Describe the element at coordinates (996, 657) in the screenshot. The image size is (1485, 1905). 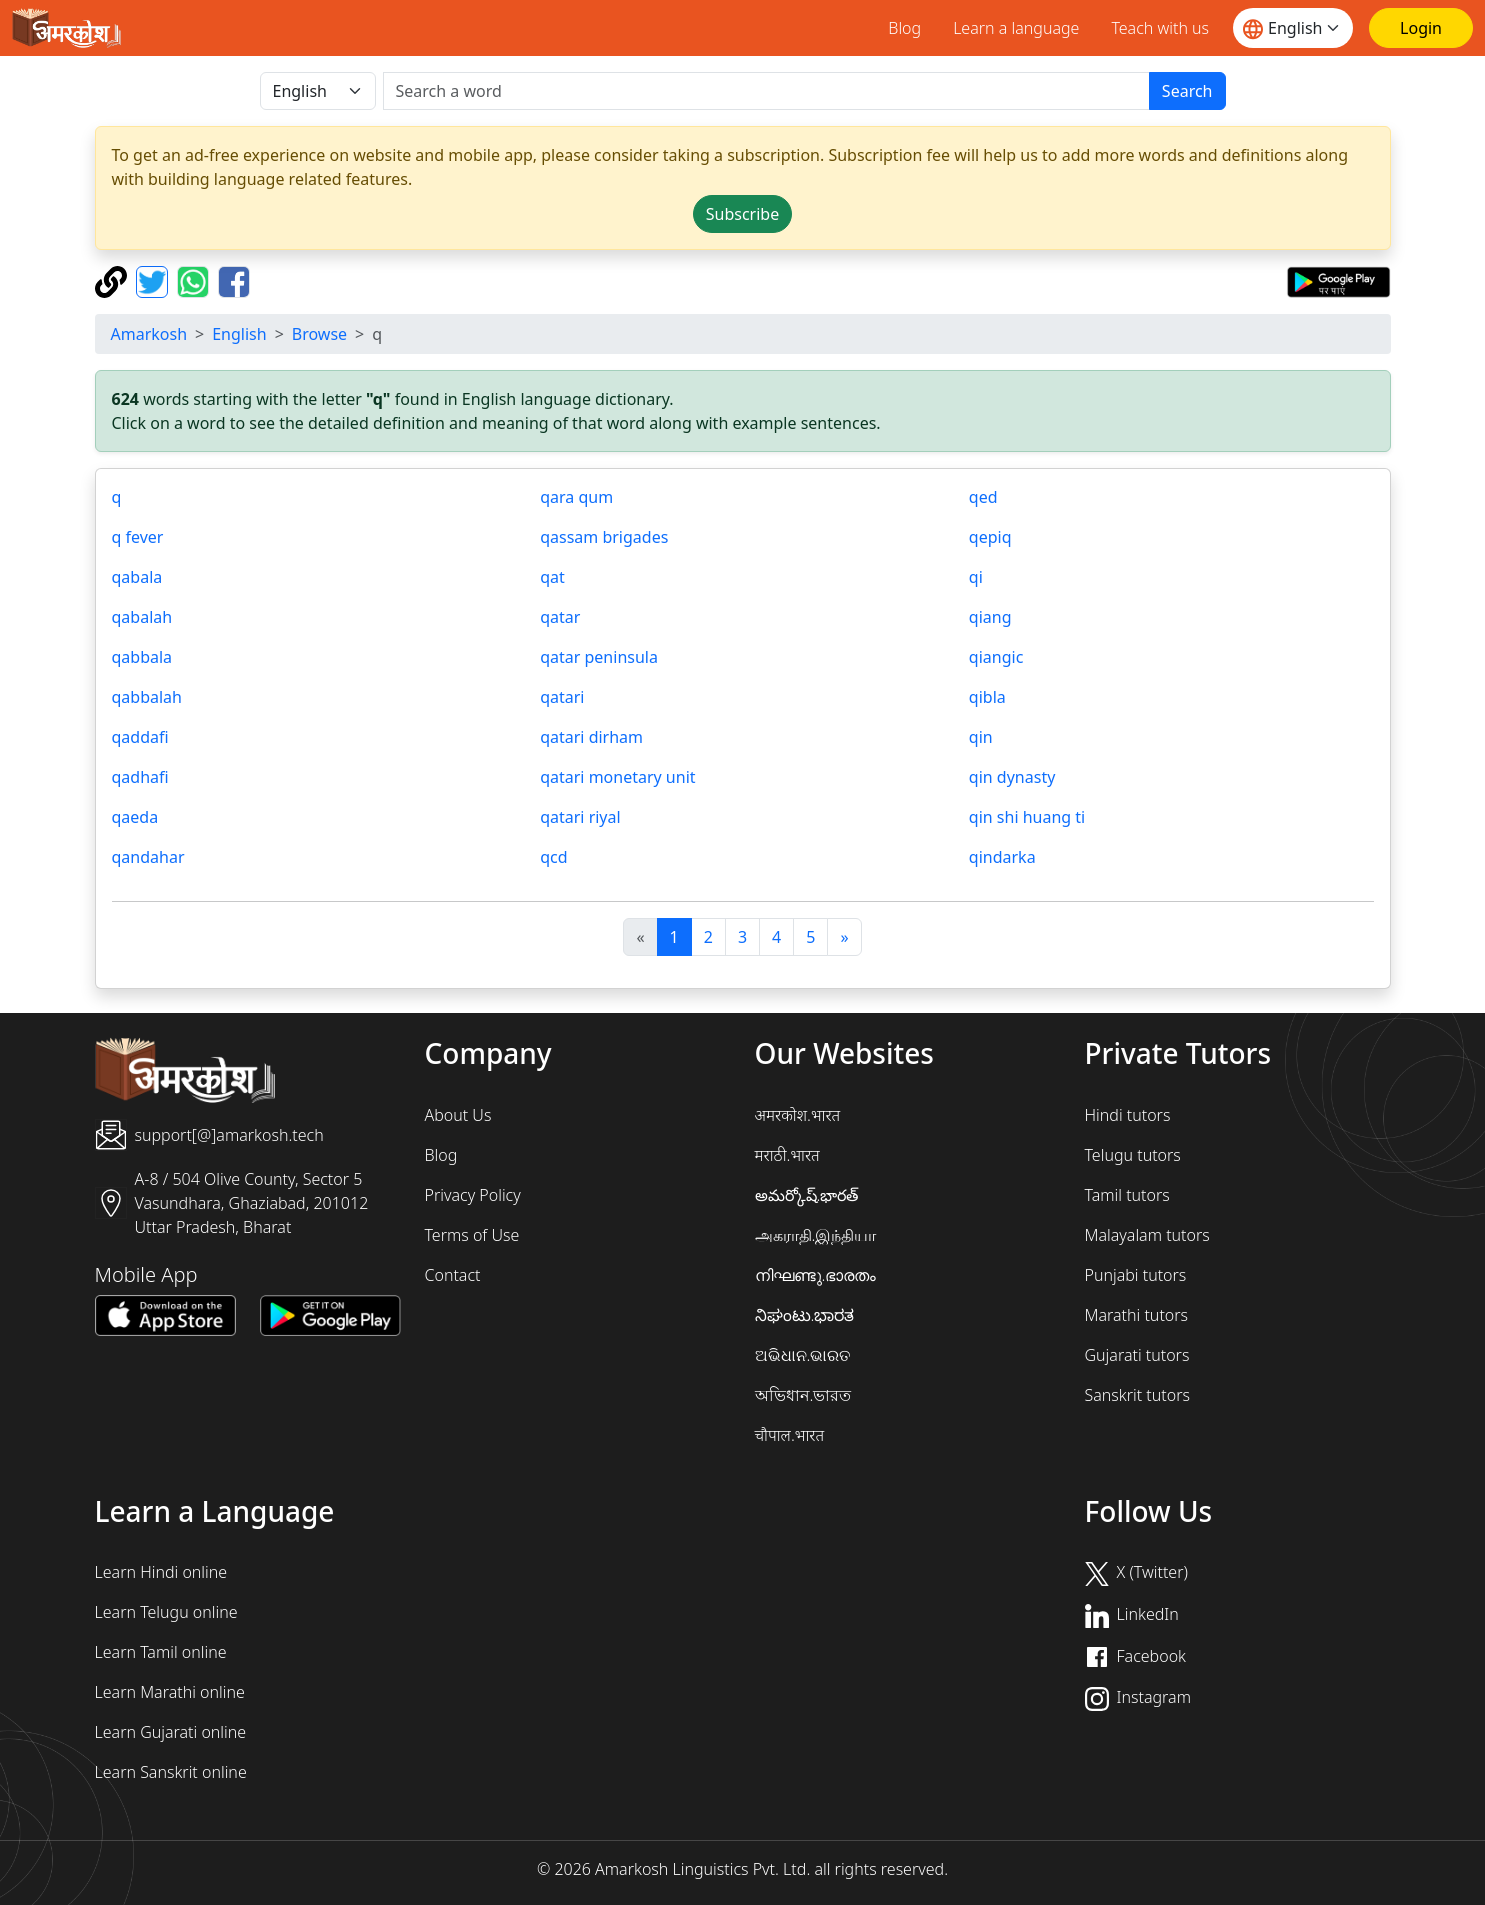
I see `qiangic` at that location.